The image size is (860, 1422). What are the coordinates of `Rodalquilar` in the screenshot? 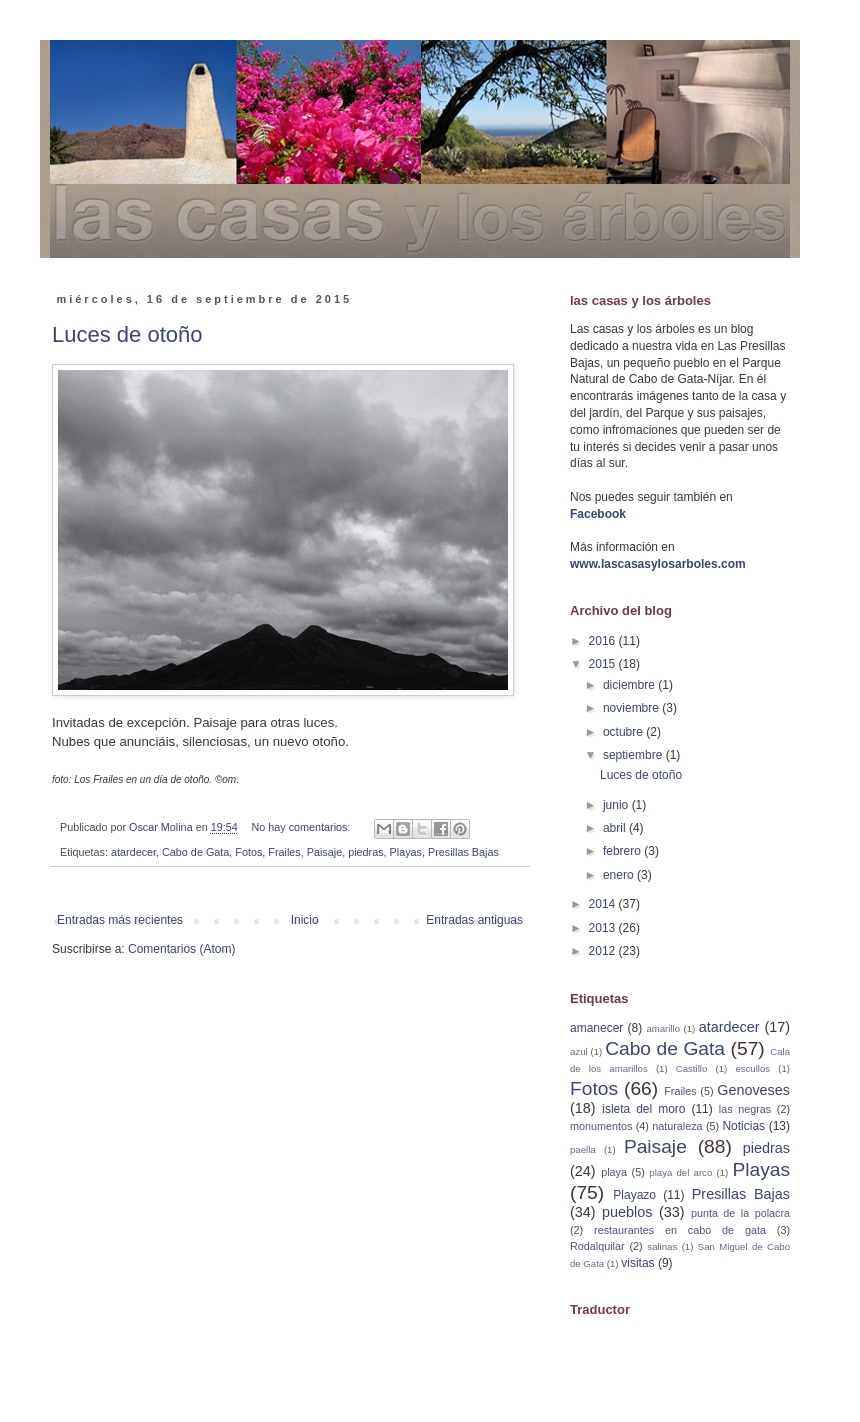 It's located at (597, 1246).